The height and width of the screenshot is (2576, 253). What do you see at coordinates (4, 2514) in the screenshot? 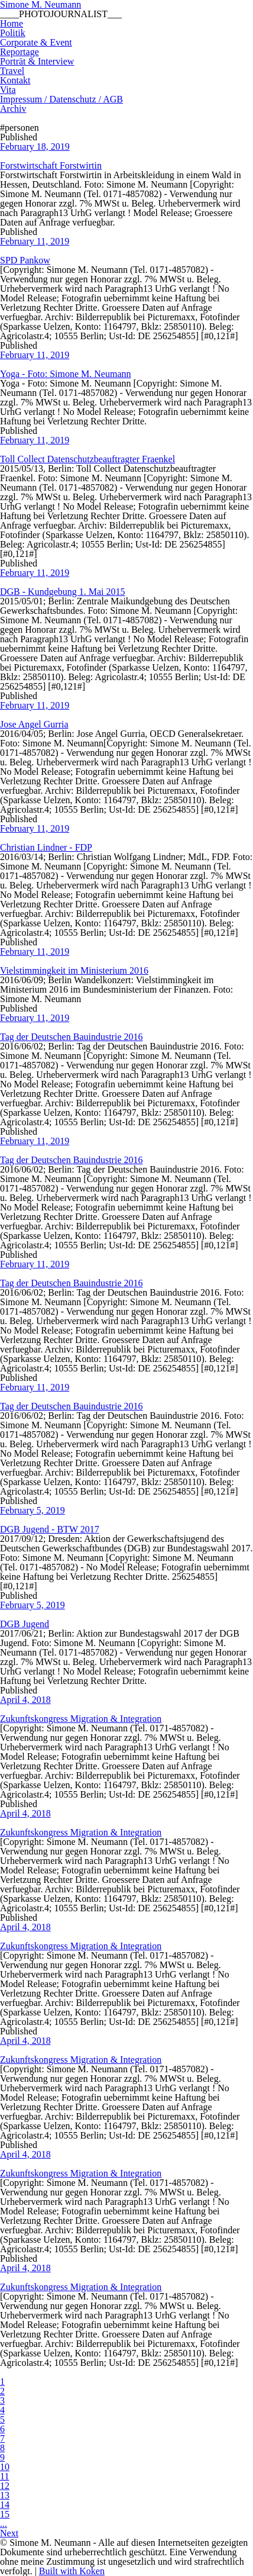
I see `15` at bounding box center [4, 2514].